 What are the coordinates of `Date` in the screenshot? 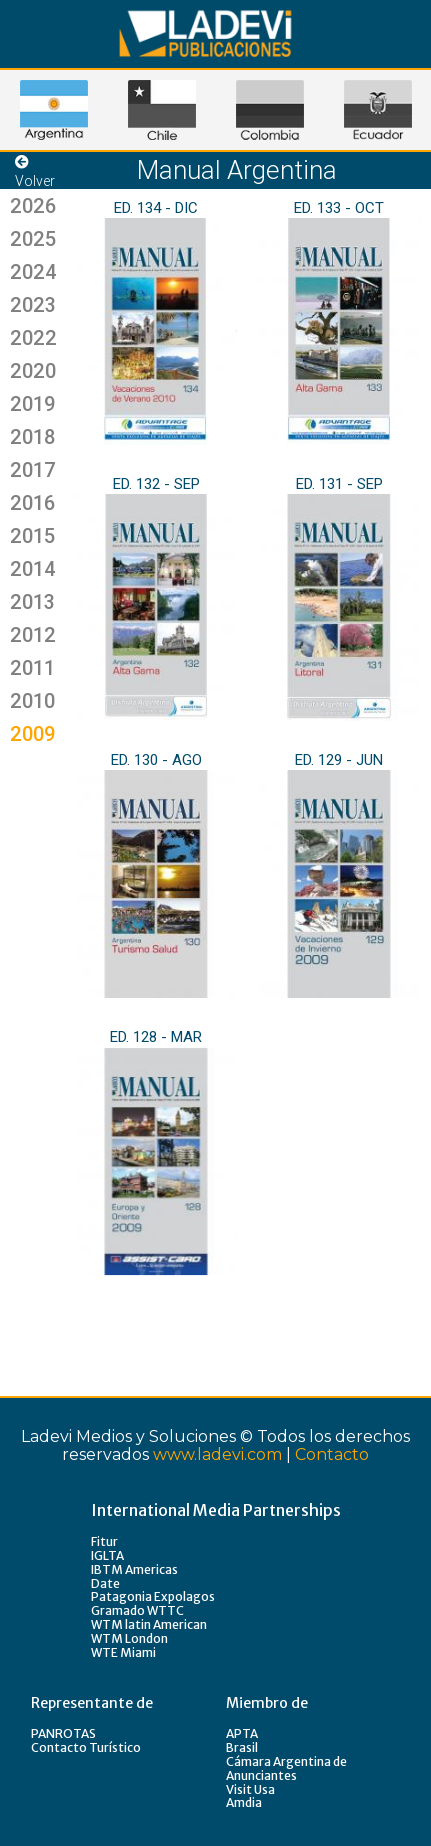 It's located at (105, 1583).